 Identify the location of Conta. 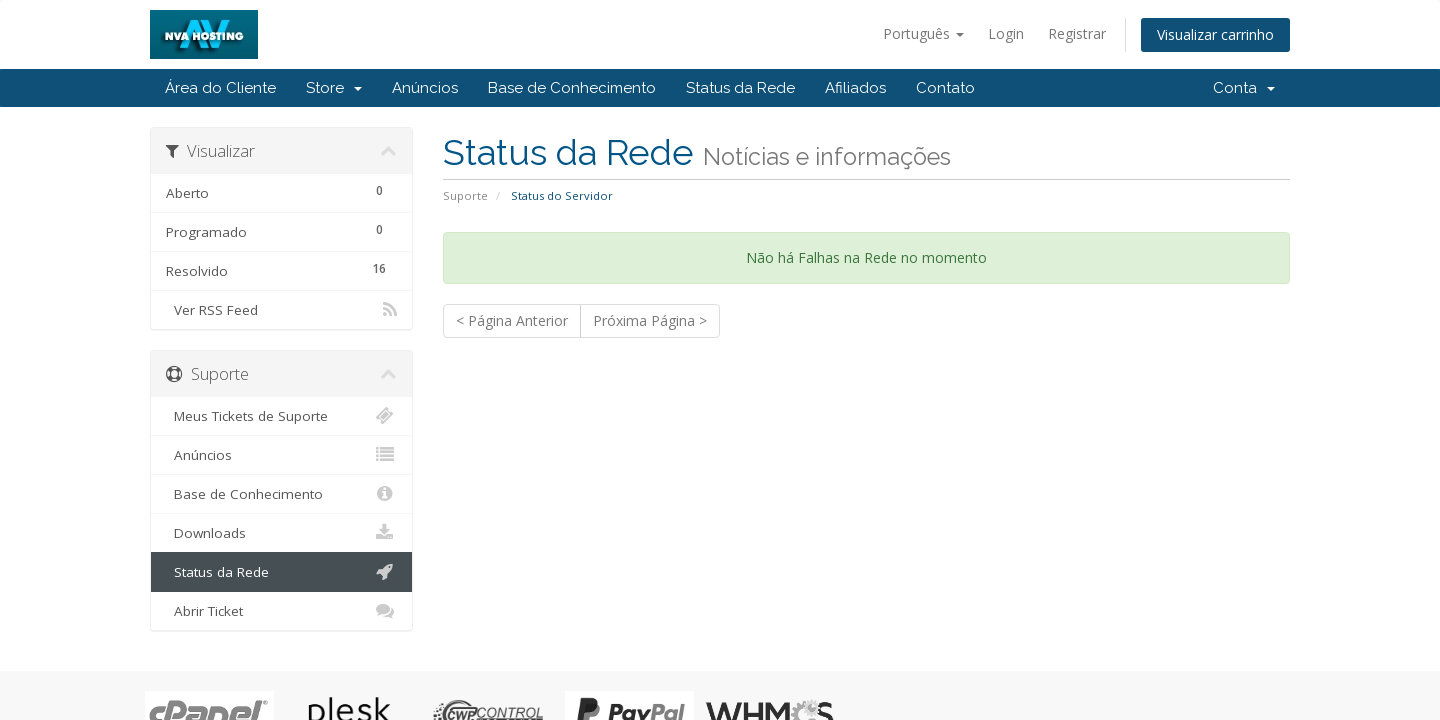
(1244, 88).